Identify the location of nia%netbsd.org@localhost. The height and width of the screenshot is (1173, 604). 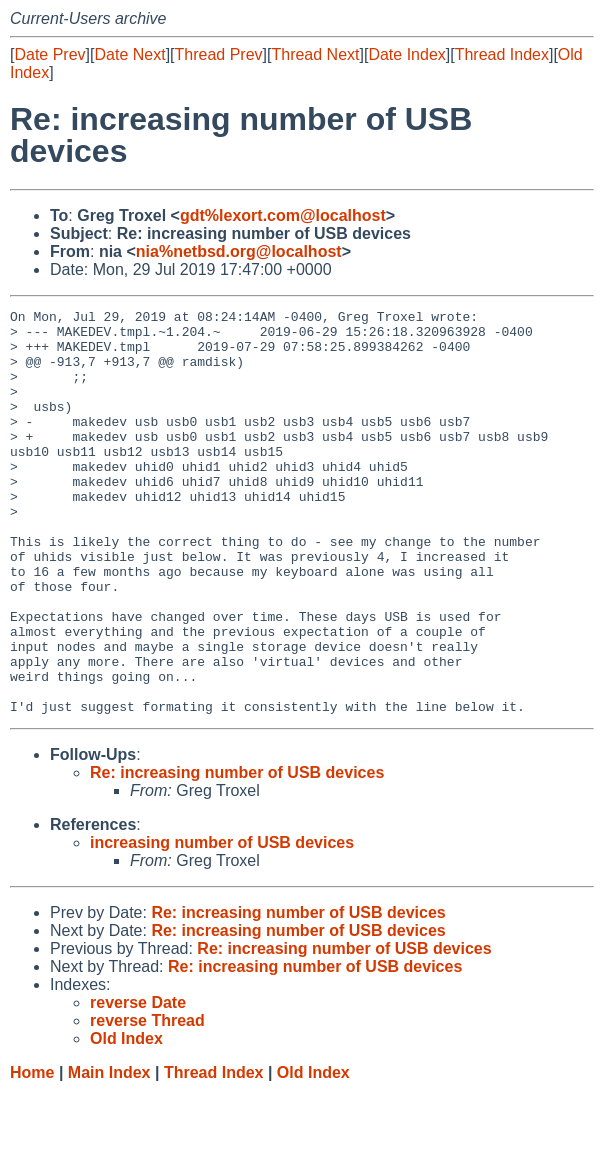
(239, 251).